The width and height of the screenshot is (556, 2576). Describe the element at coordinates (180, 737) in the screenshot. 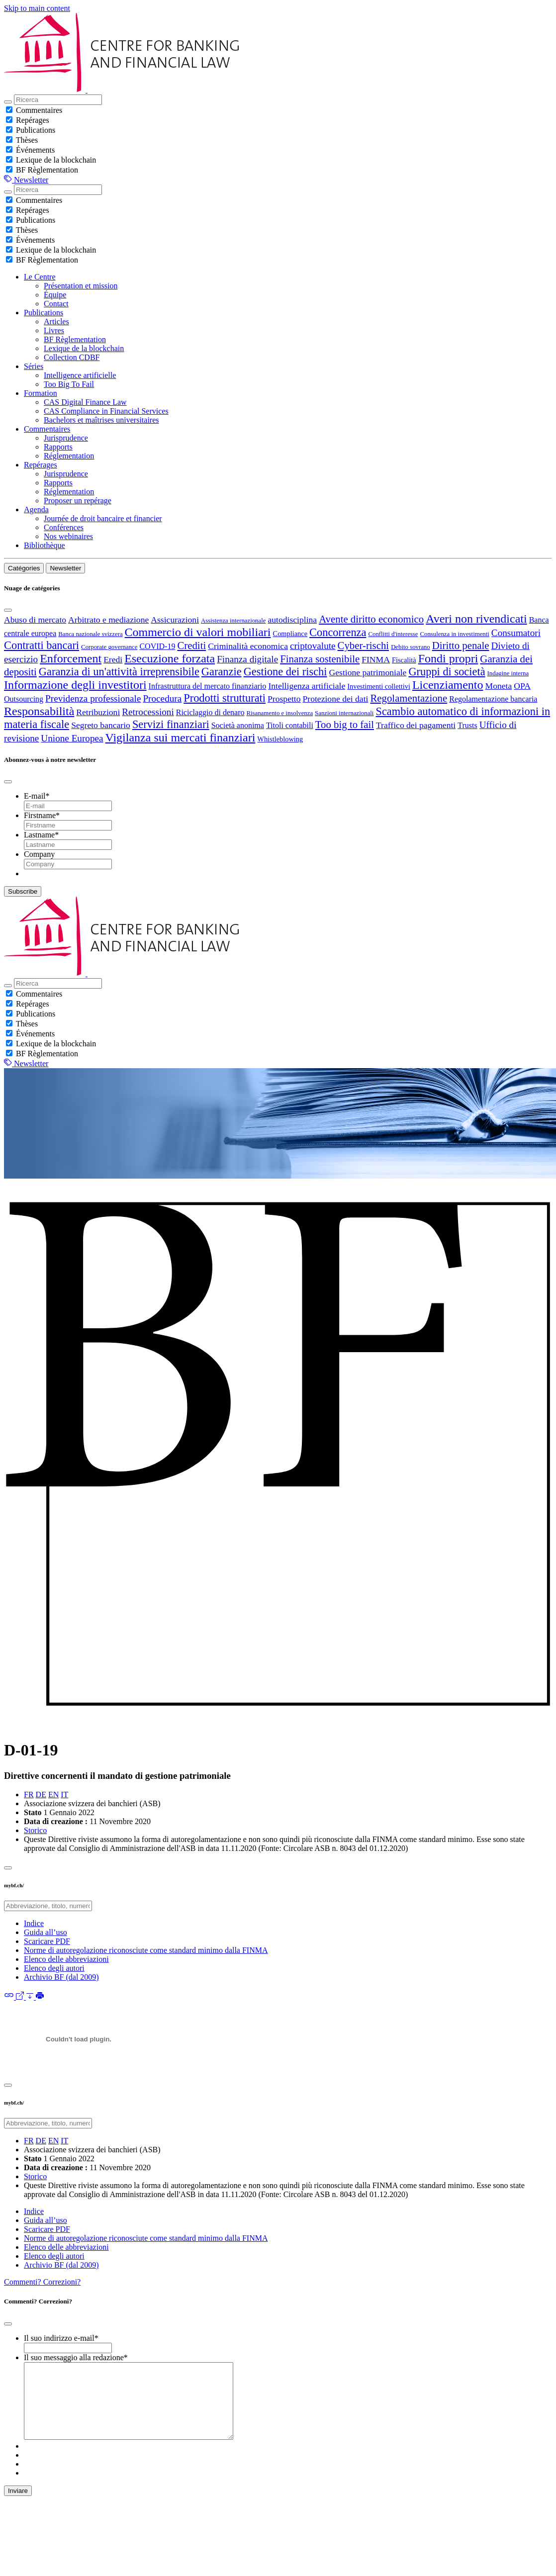

I see `Vigilanza sui mercati finanziari` at that location.